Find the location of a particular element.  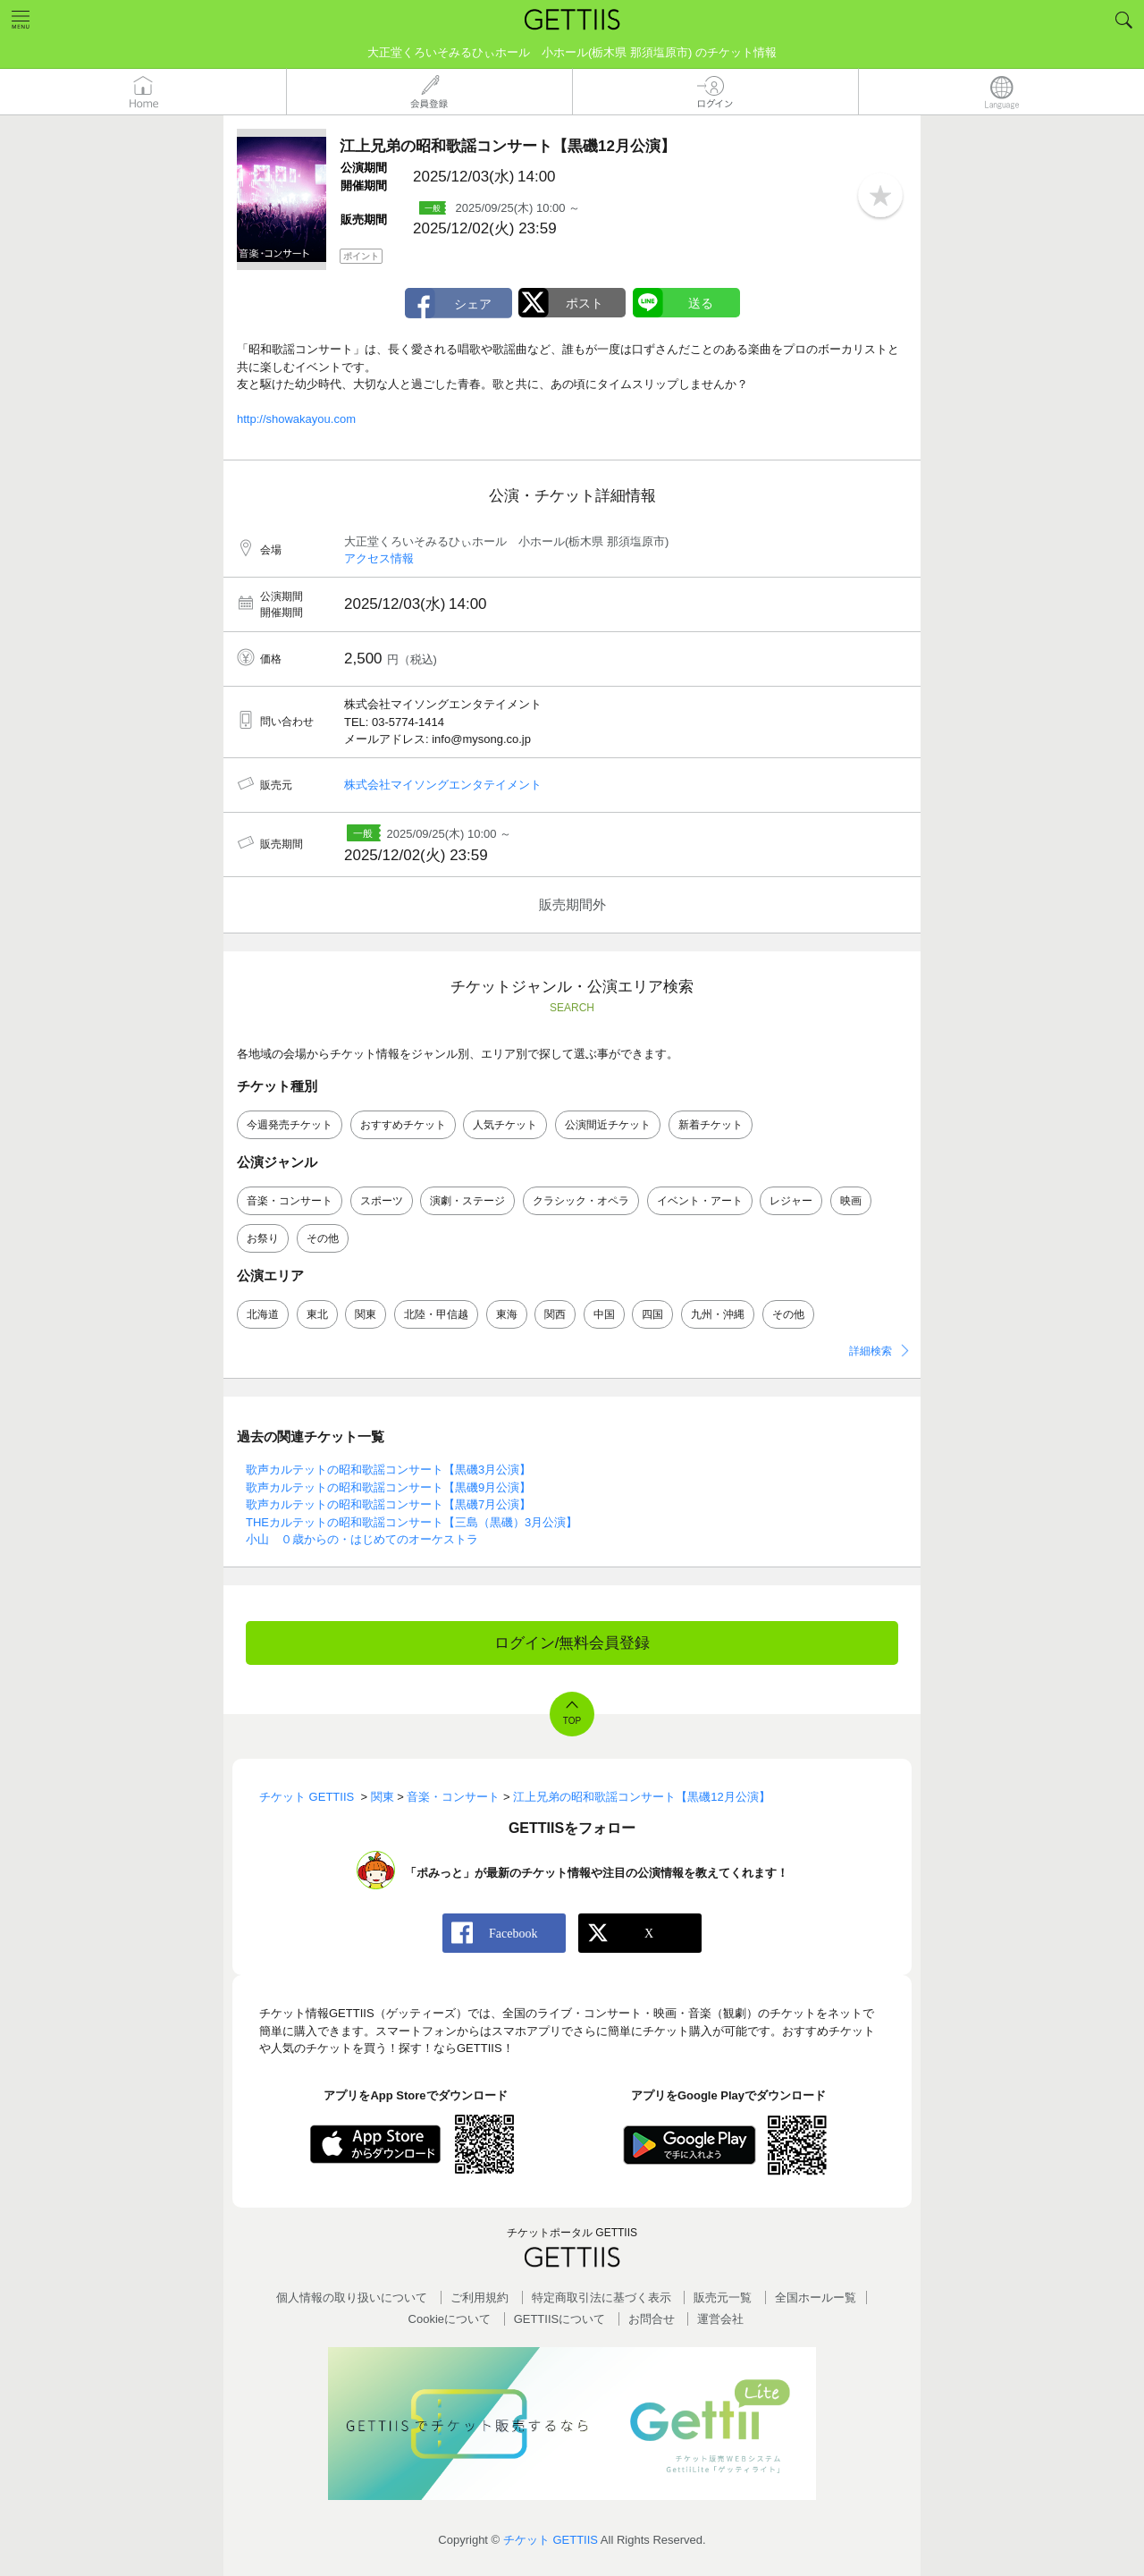

映画 is located at coordinates (851, 1201).